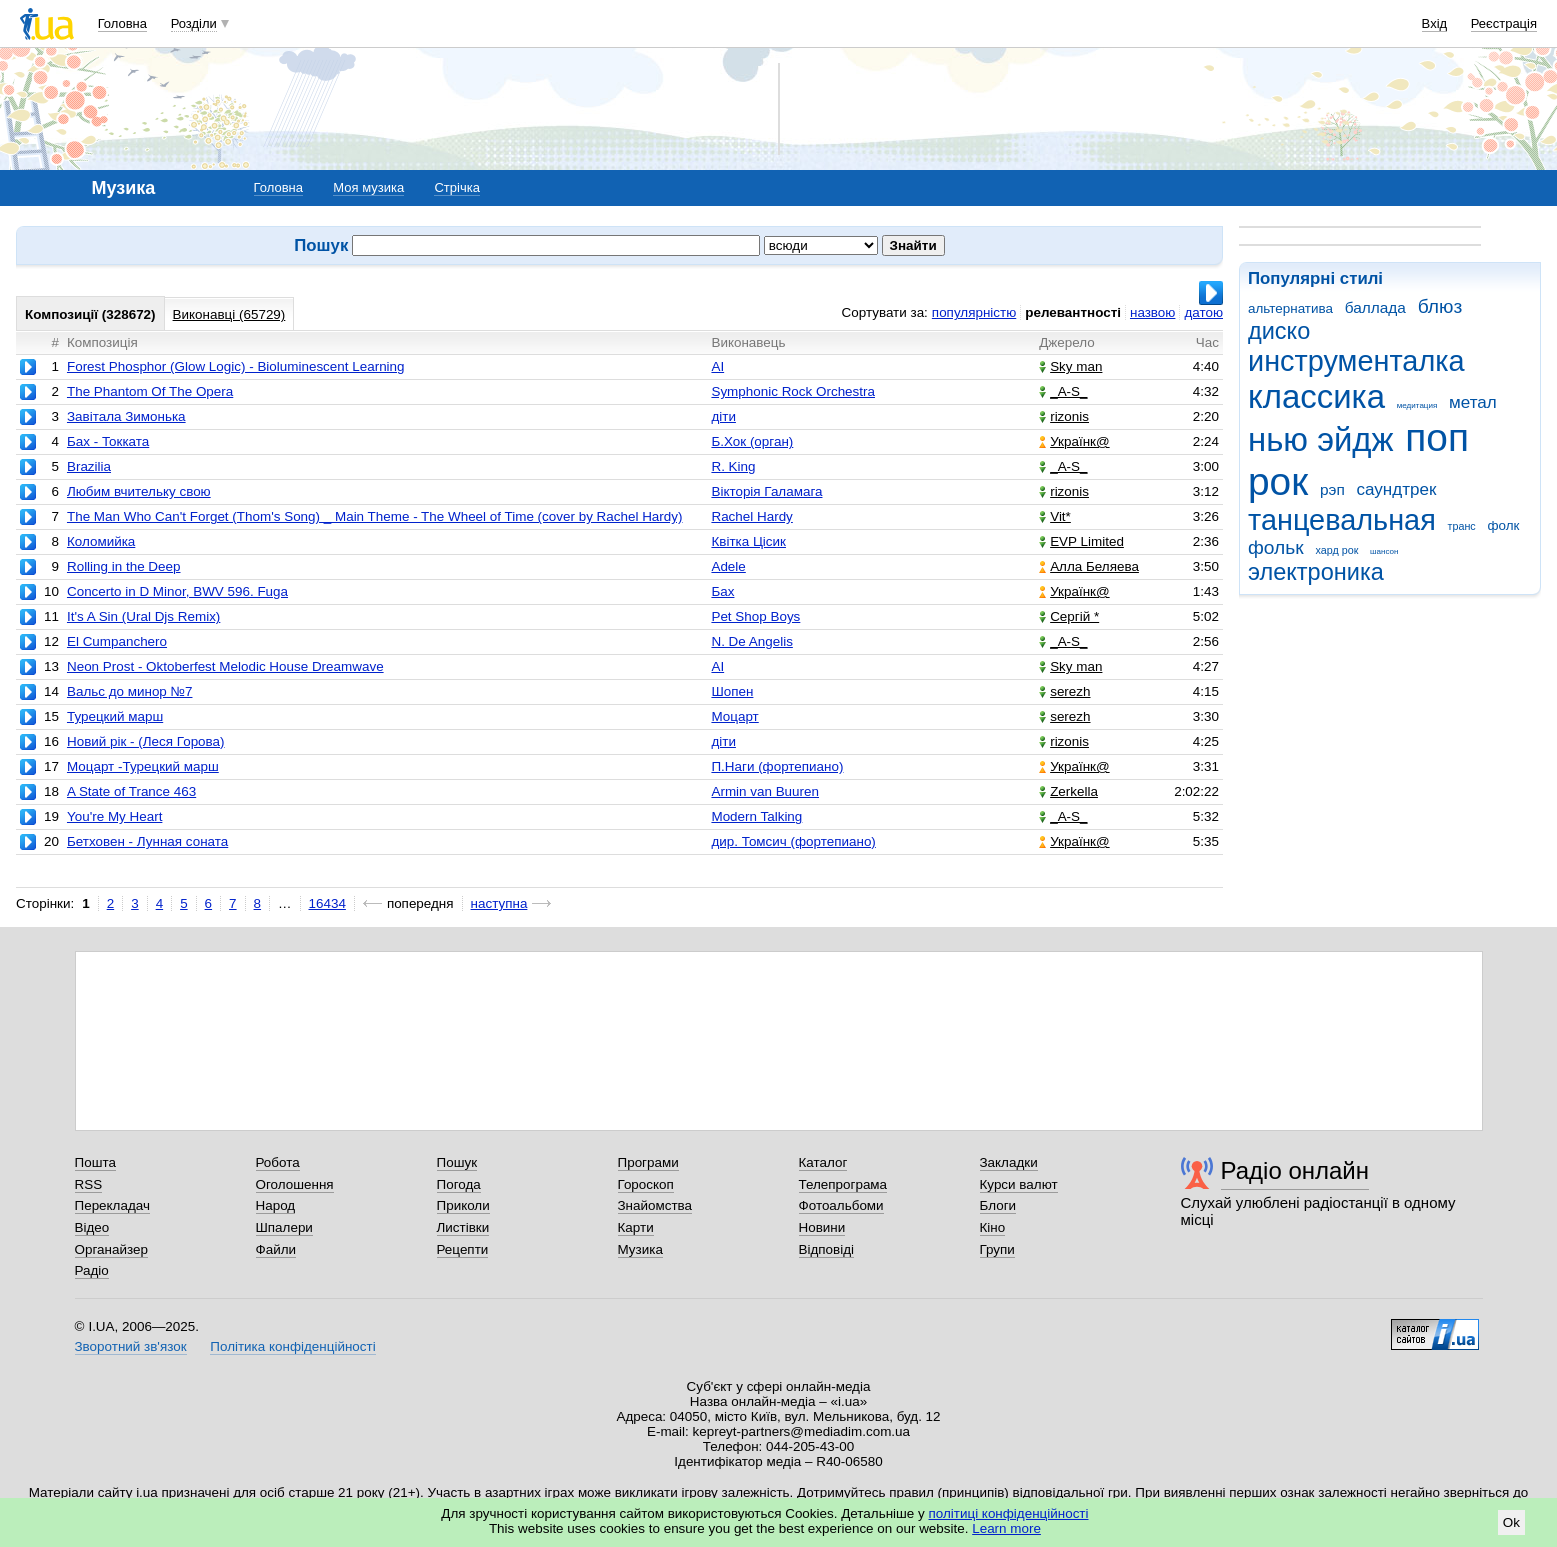  Describe the element at coordinates (1074, 441) in the screenshot. I see `Українк@` at that location.